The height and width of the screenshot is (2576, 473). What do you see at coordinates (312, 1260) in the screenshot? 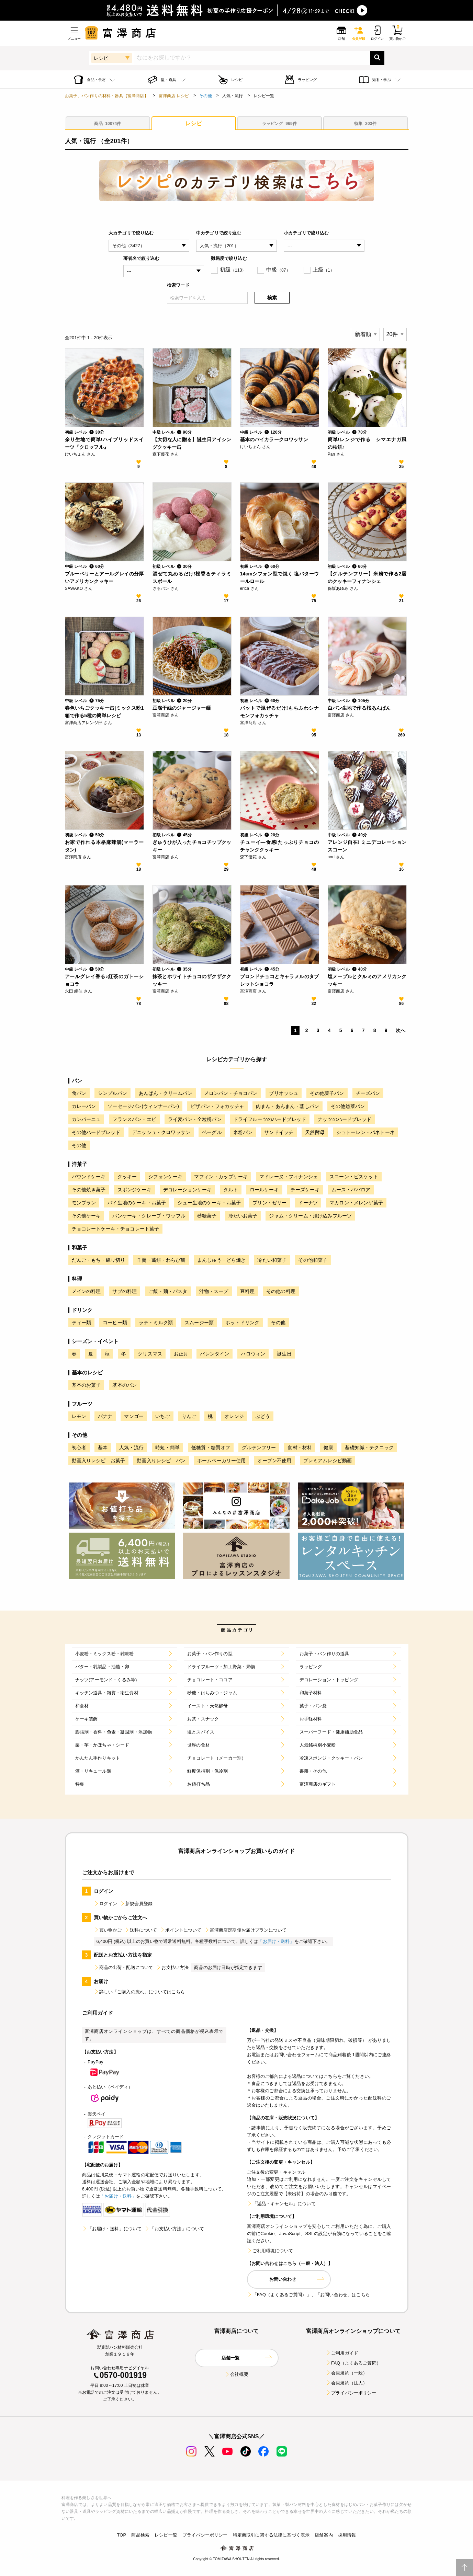
I see `その他和菓子` at bounding box center [312, 1260].